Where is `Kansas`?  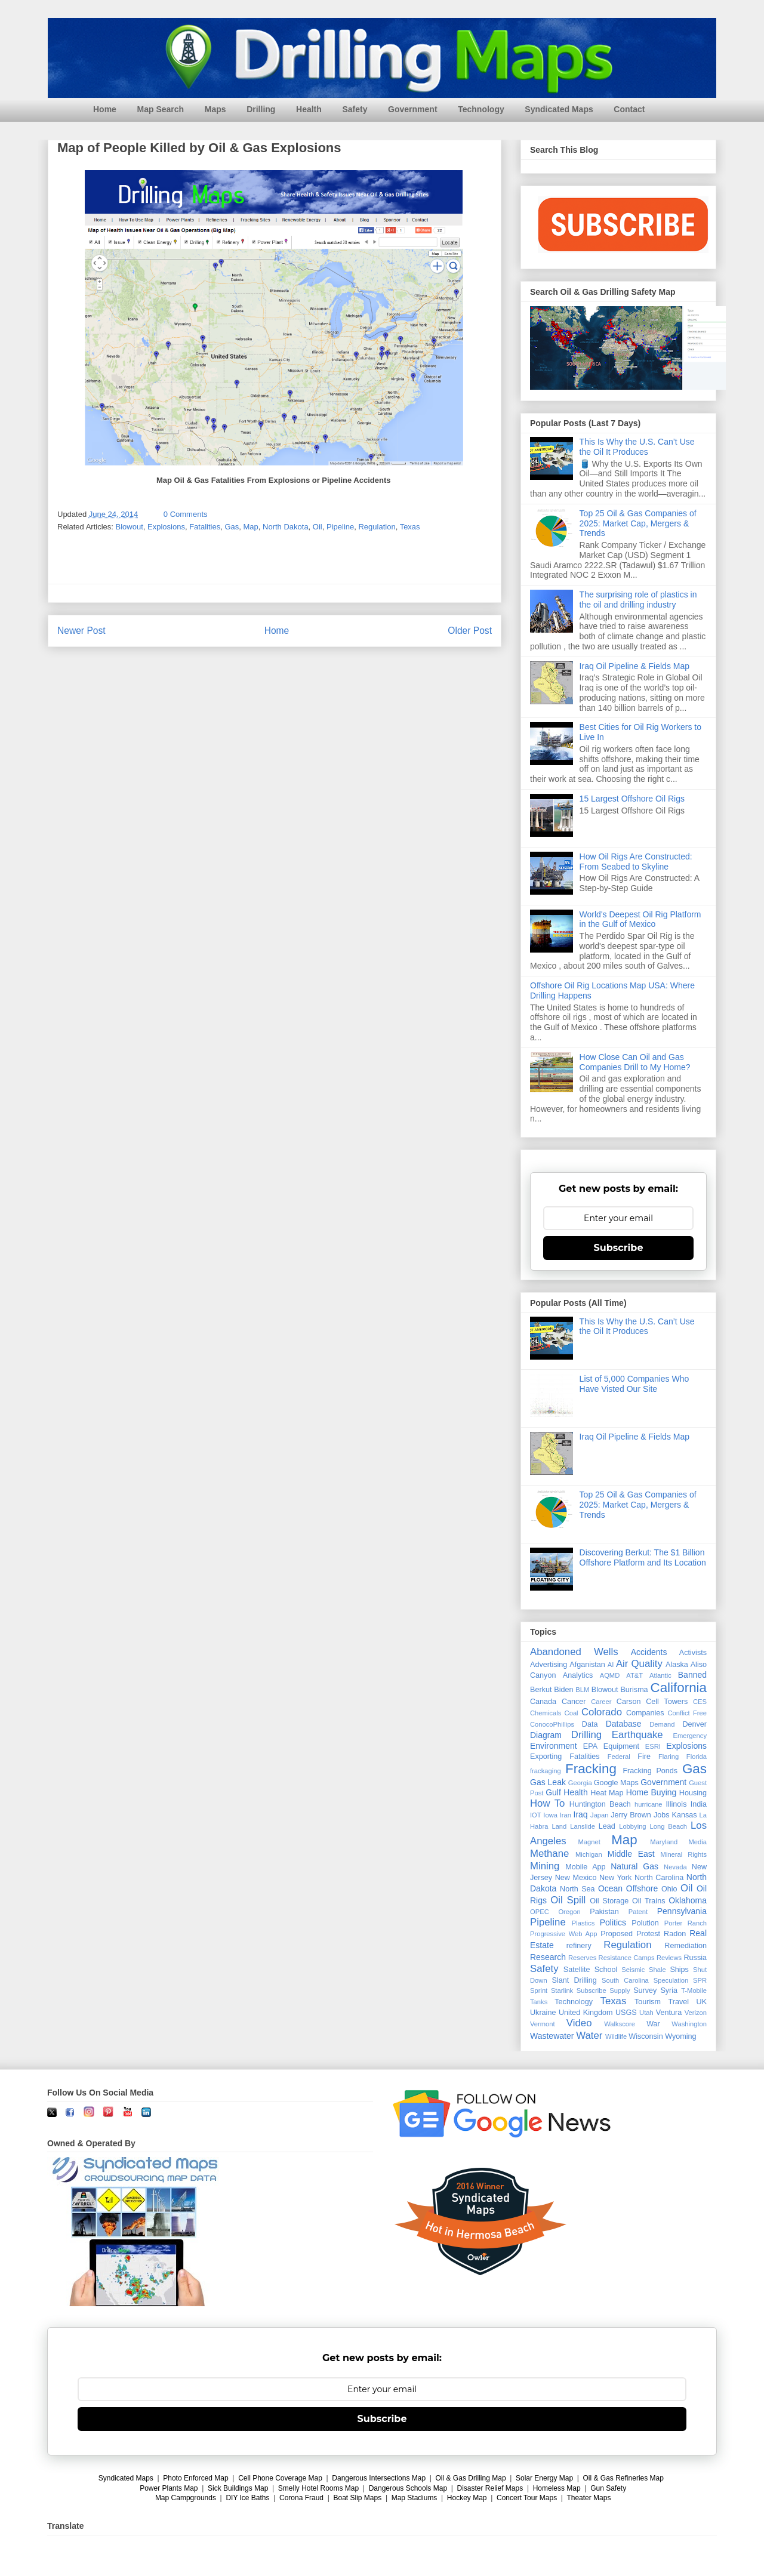 Kansas is located at coordinates (684, 1815).